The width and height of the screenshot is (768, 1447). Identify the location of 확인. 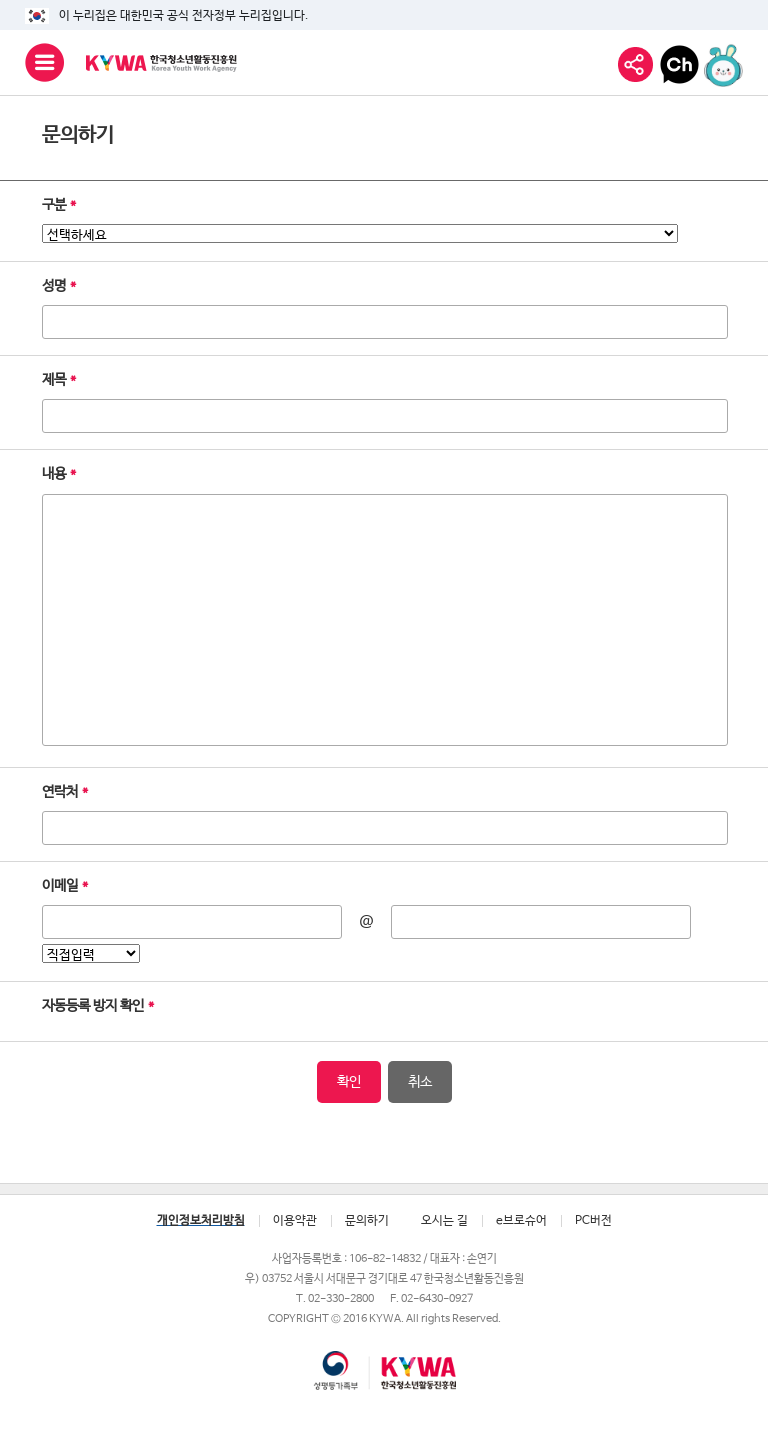
(349, 1082).